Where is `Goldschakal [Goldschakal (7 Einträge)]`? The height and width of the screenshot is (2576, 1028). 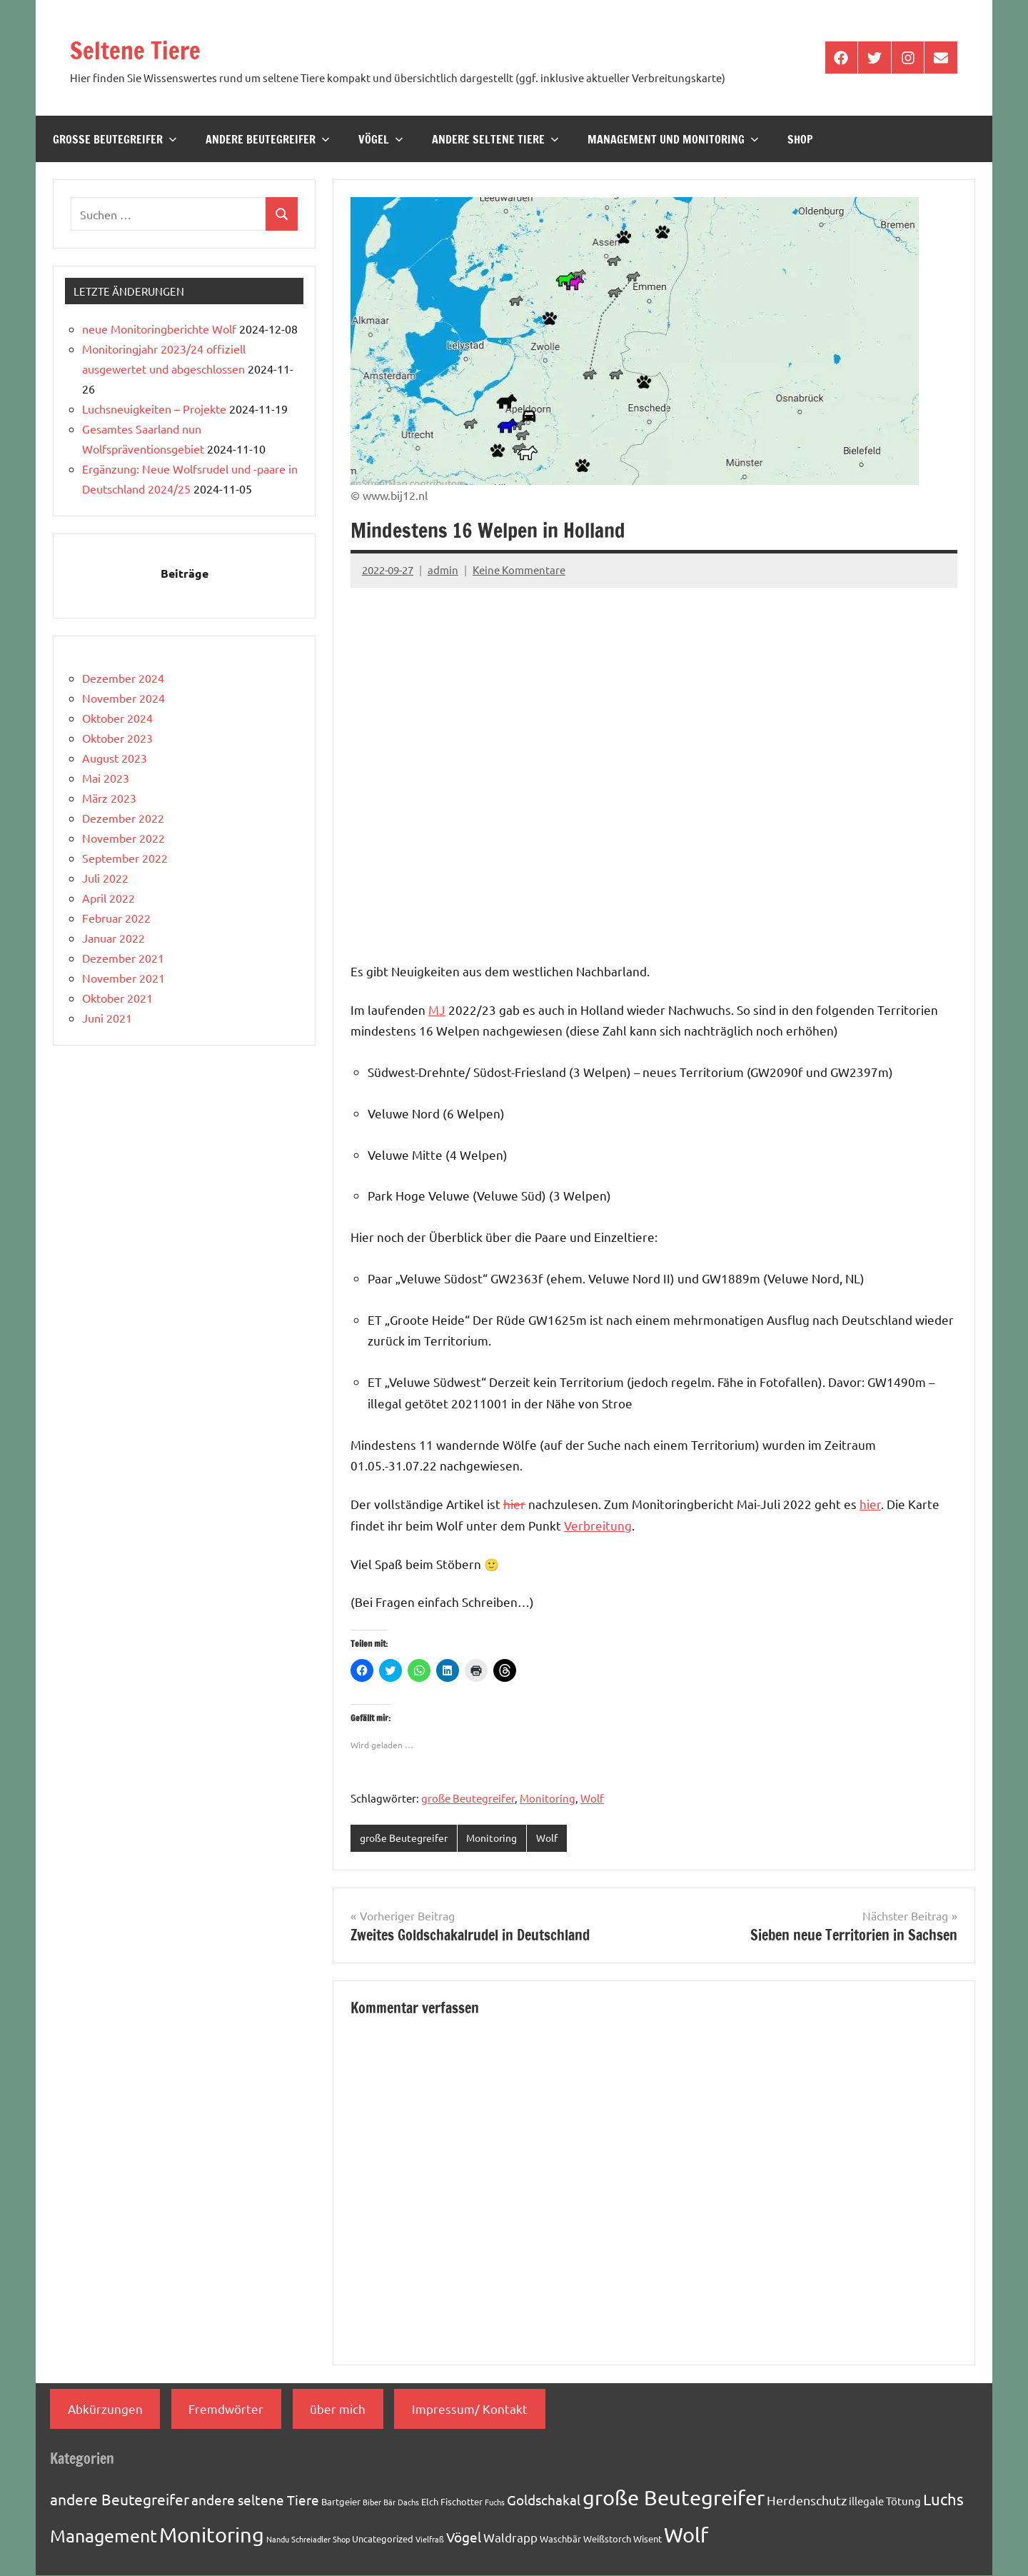 Goldschakal [Goldschakal (7 Einträge)] is located at coordinates (543, 2501).